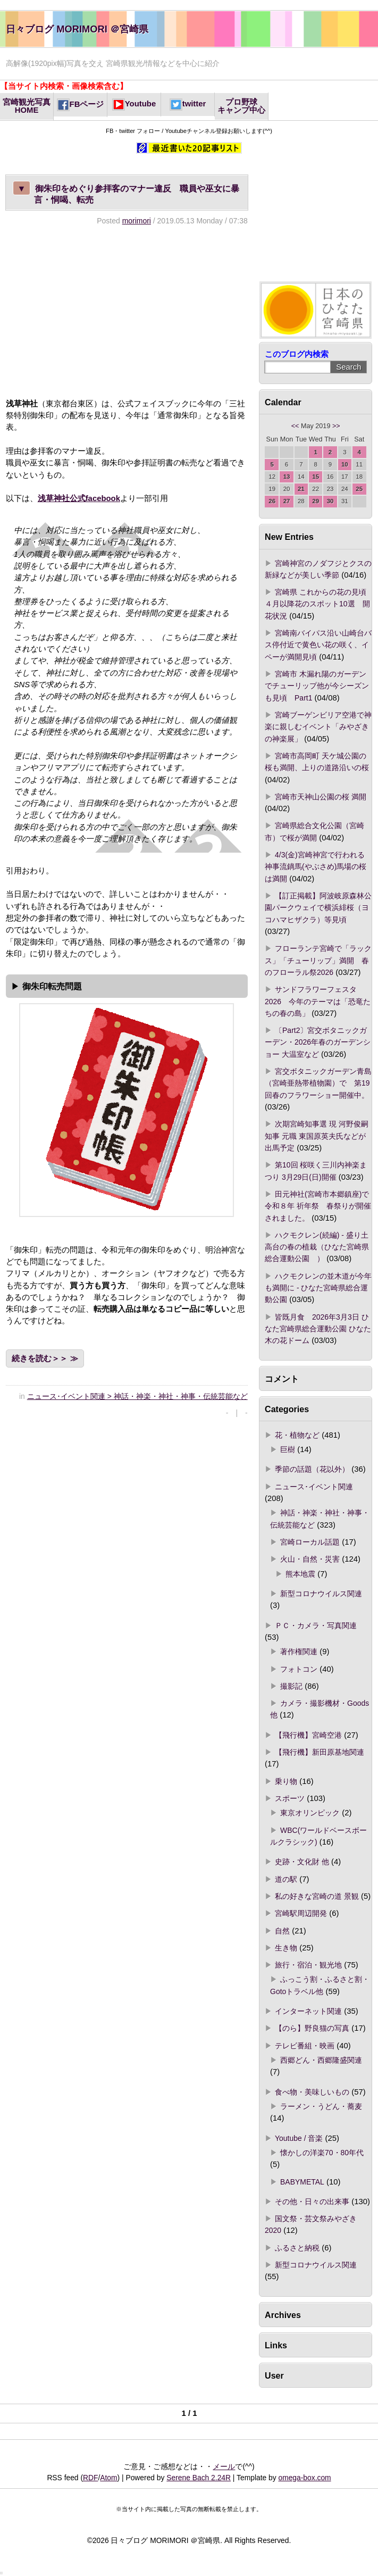 The width and height of the screenshot is (378, 2576). Describe the element at coordinates (77, 29) in the screenshot. I see `日々ブログ MORIMORI ＠宮崎県` at that location.